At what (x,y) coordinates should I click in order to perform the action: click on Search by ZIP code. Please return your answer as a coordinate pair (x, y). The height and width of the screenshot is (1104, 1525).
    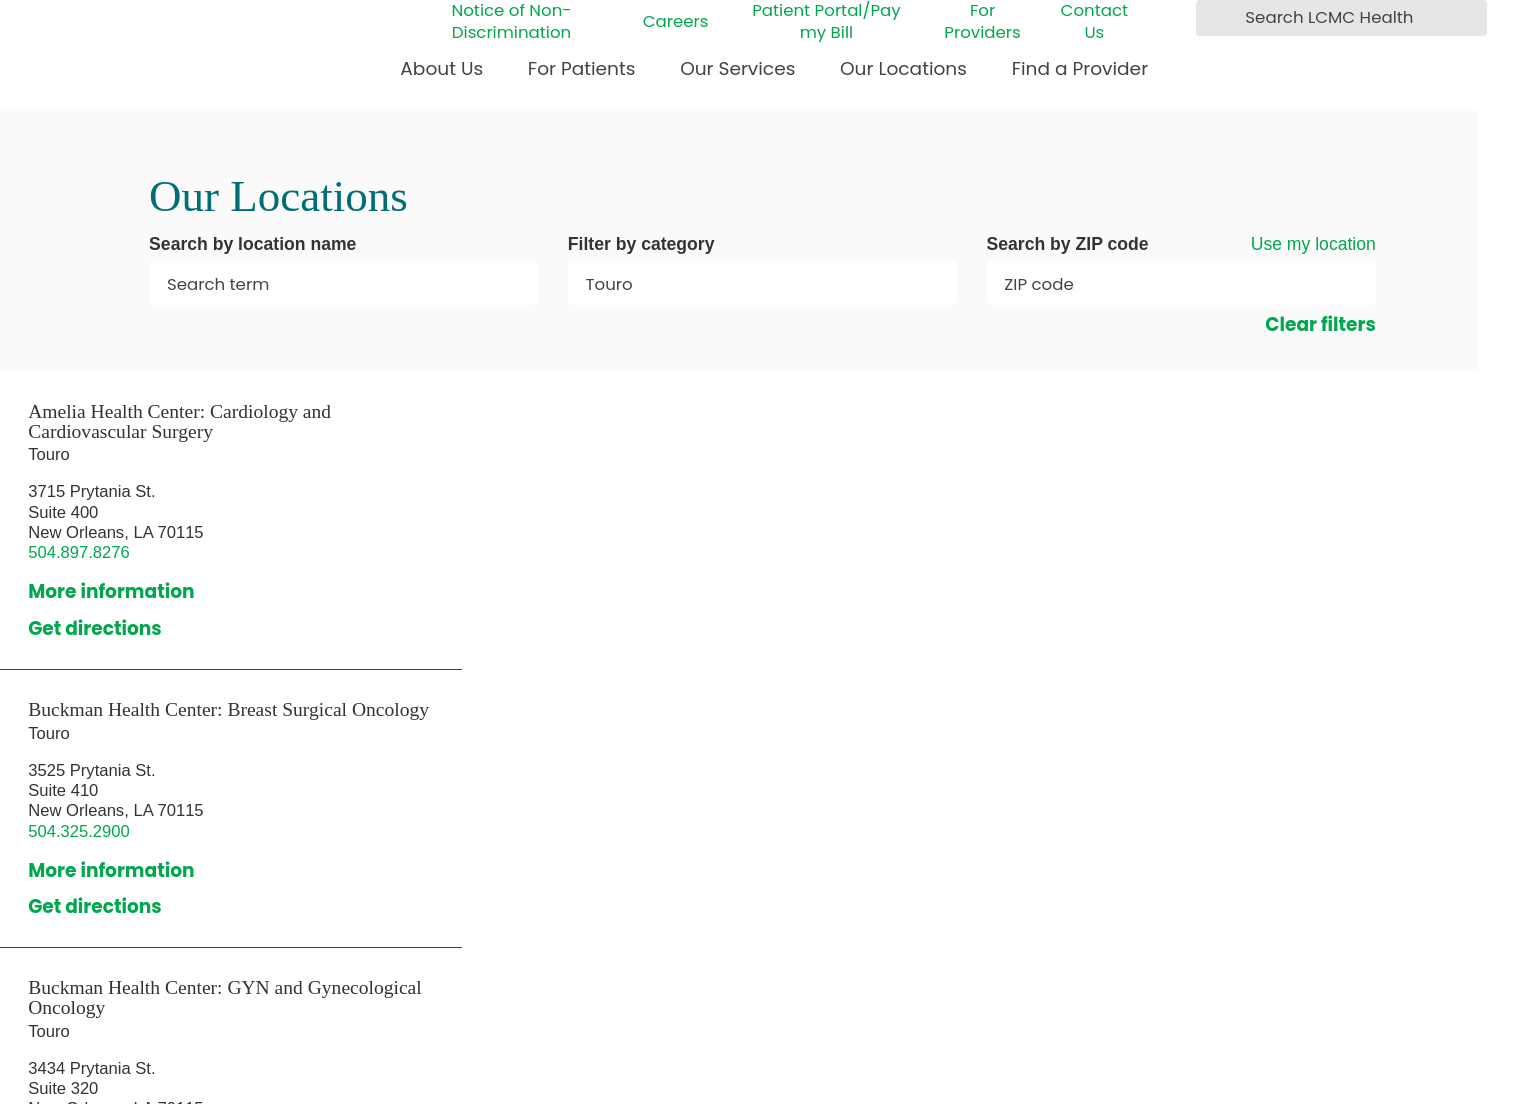
    Looking at the image, I should click on (1068, 245).